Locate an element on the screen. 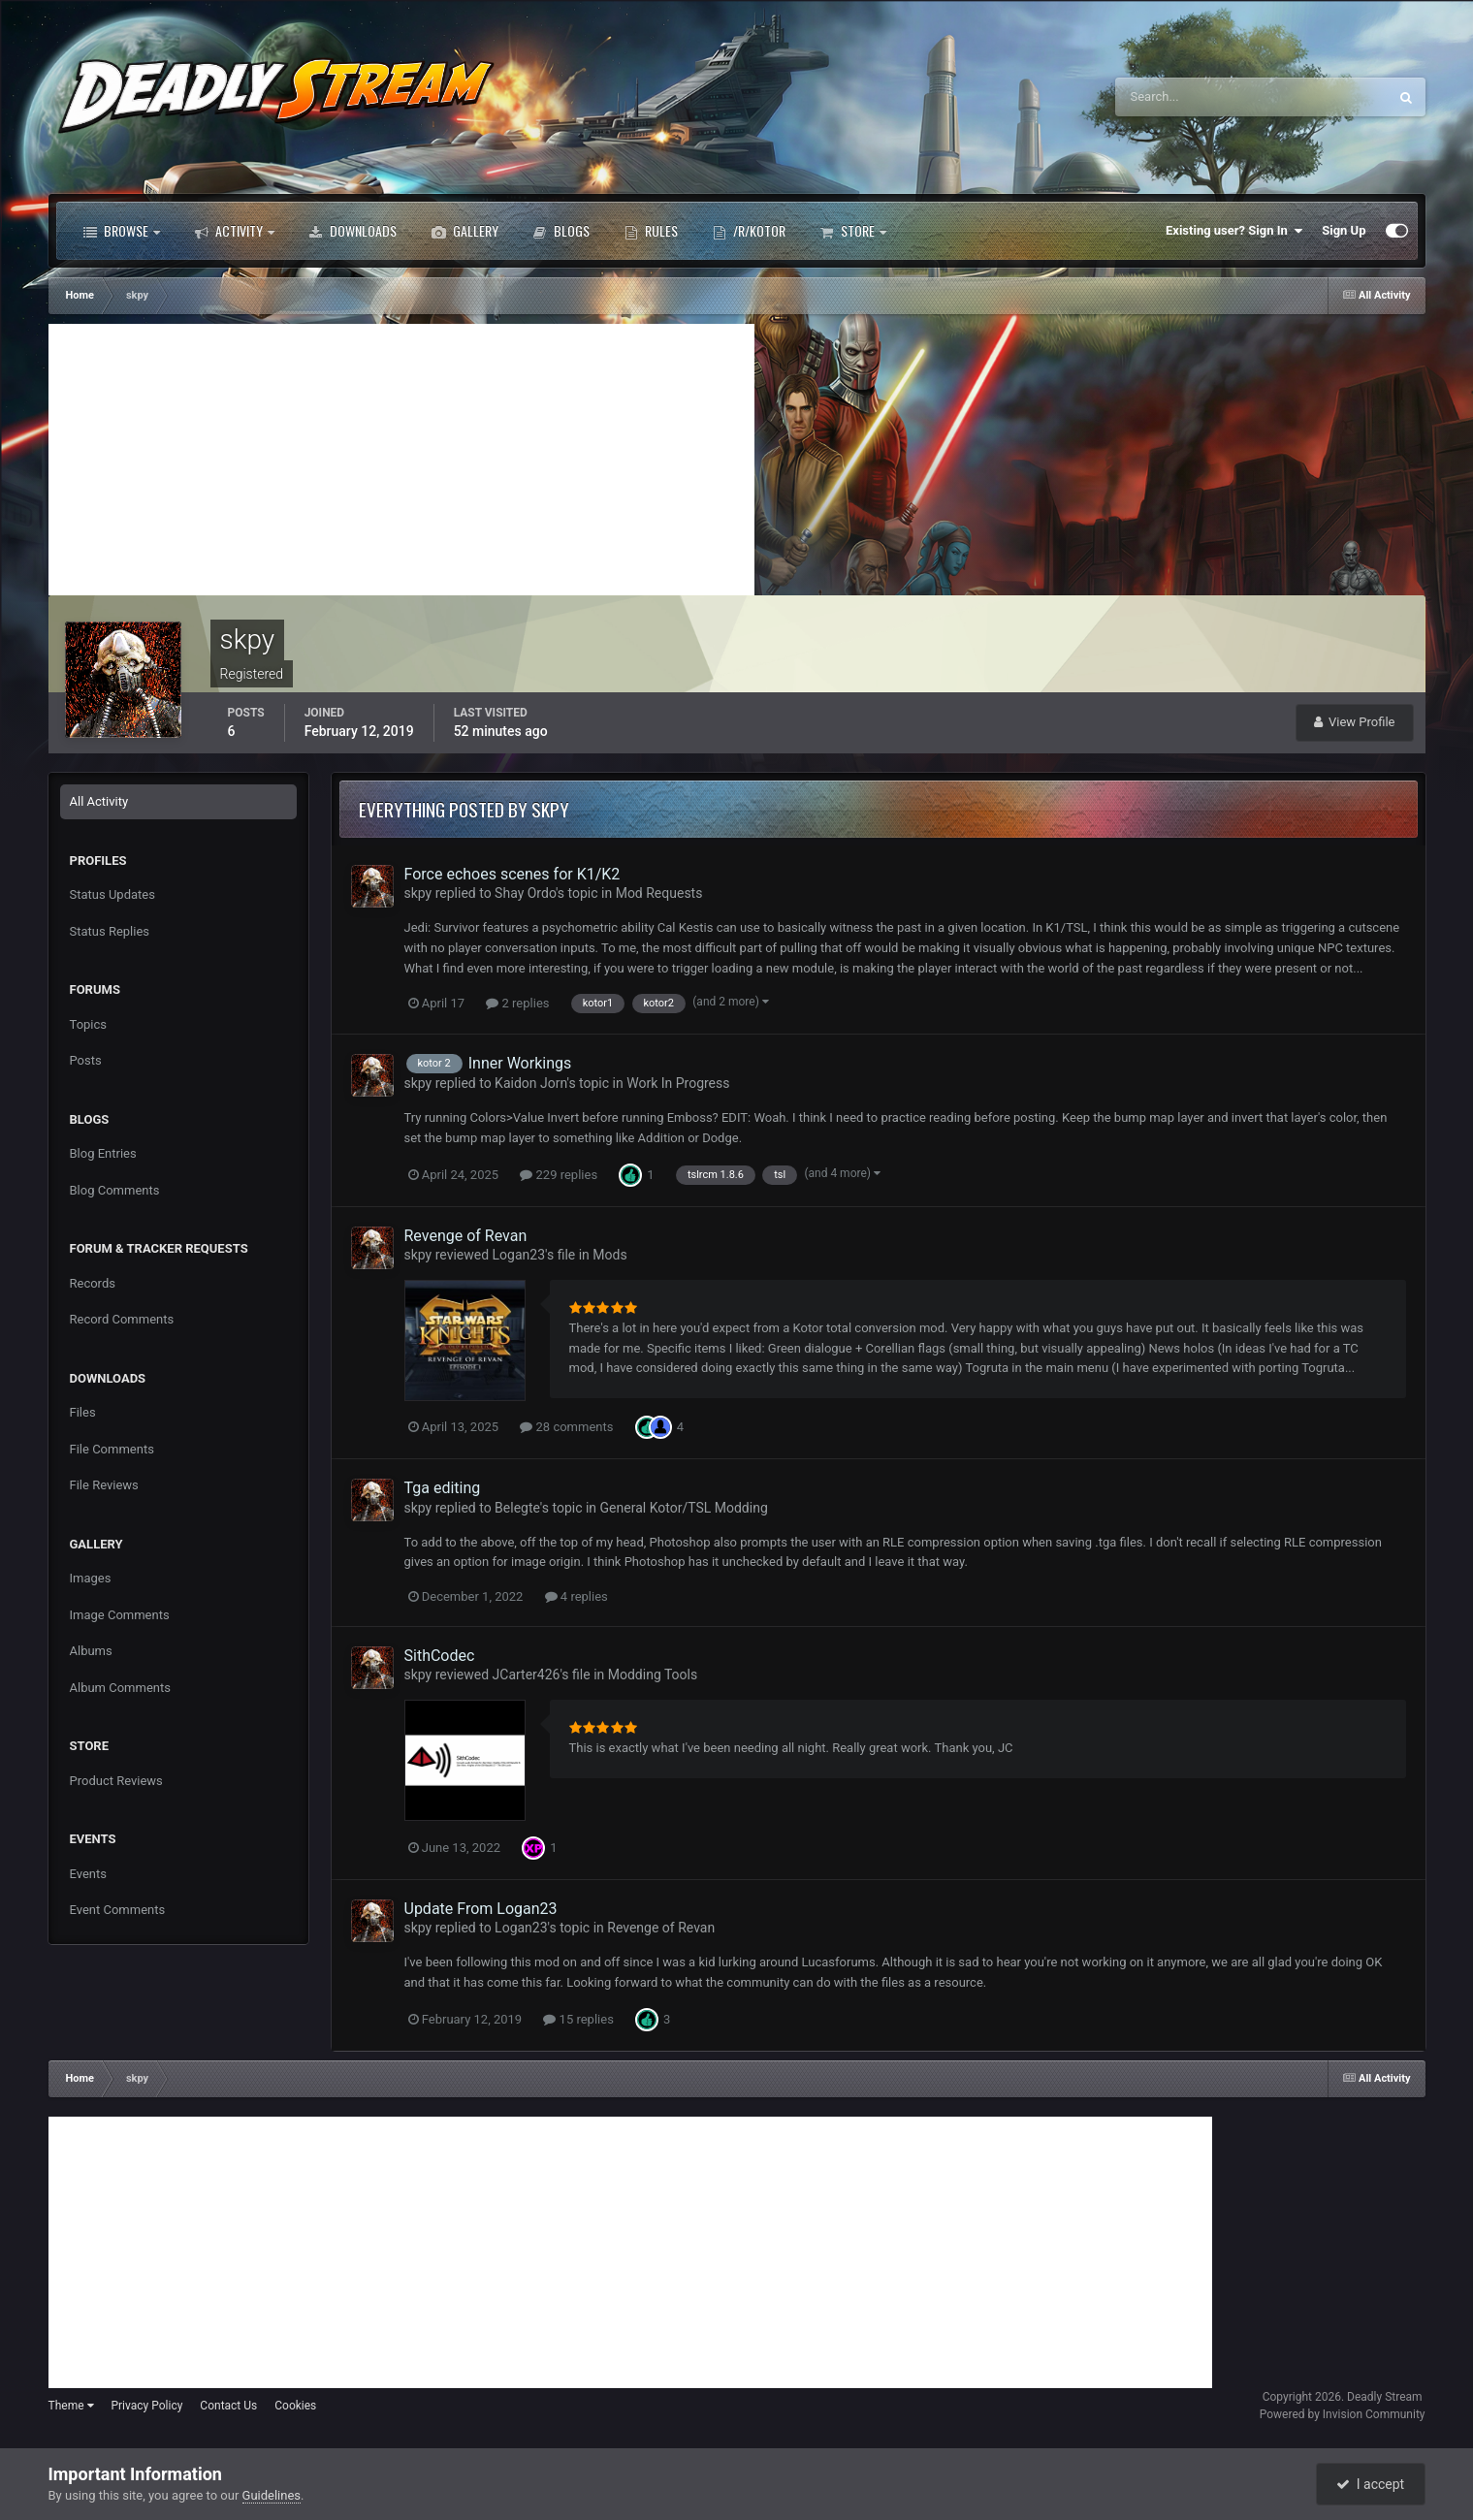 The image size is (1473, 2520). Belegte is located at coordinates (517, 1507).